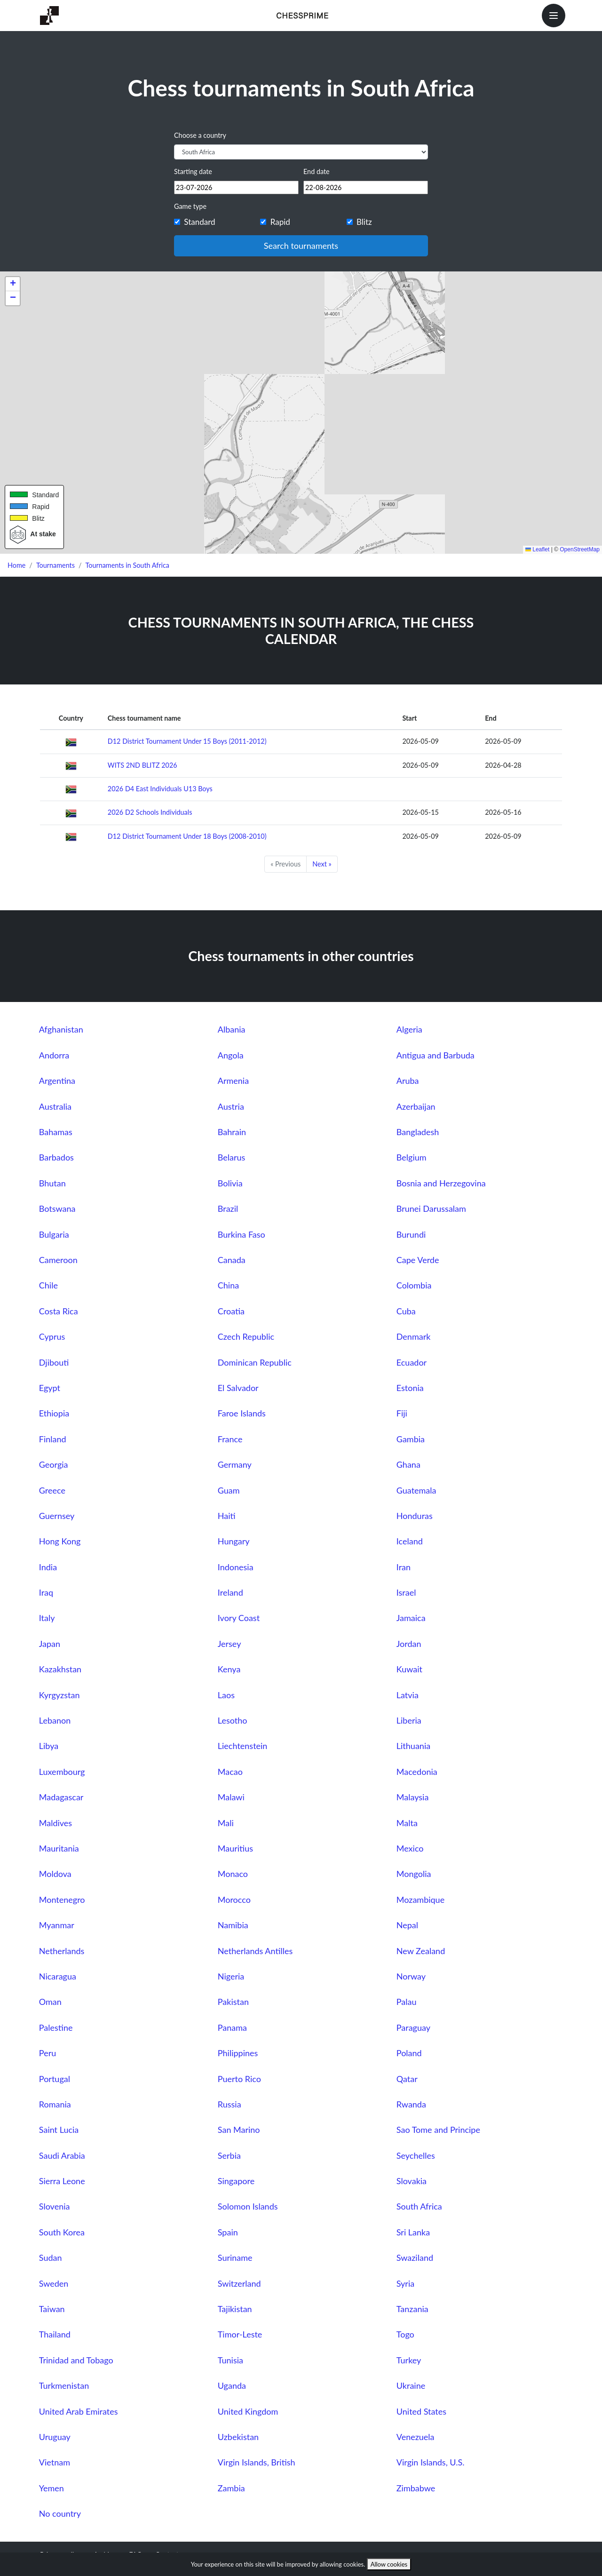 Image resolution: width=602 pixels, height=2576 pixels. I want to click on Hong Kong, so click(60, 1541).